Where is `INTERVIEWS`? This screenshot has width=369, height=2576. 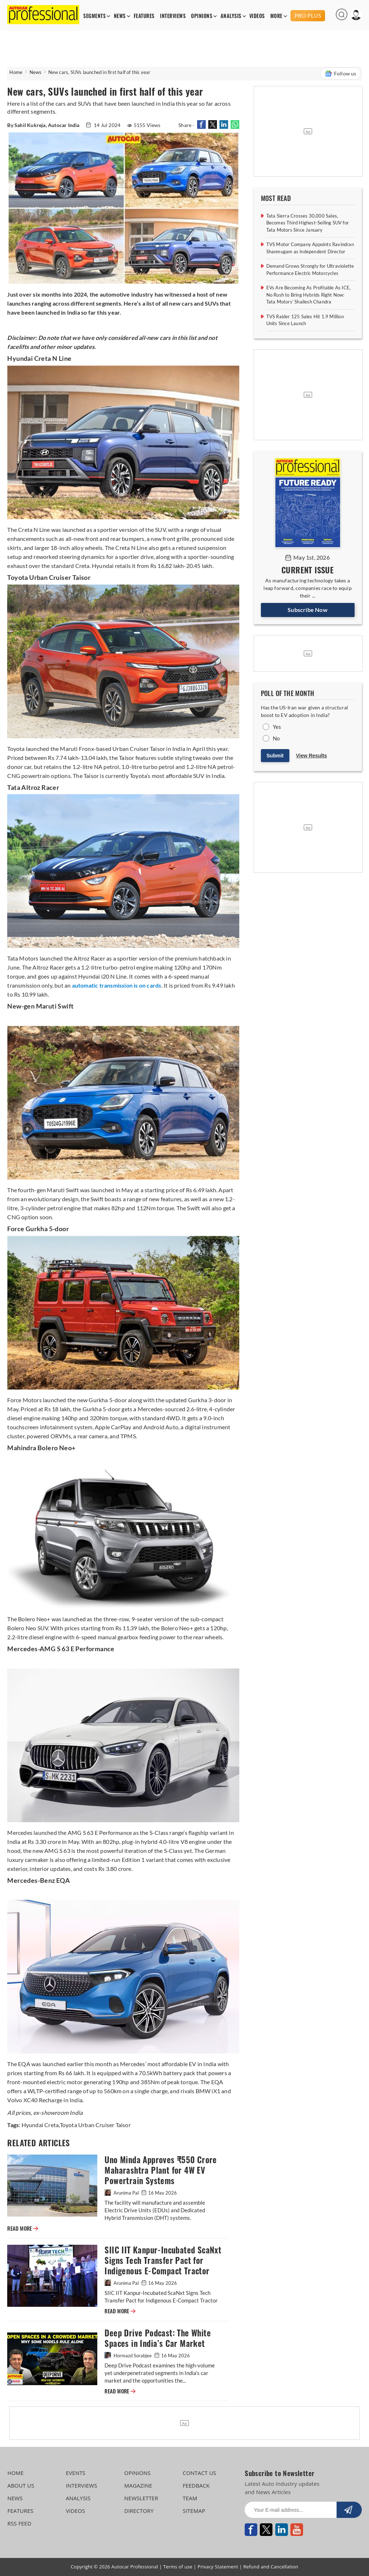
INTERVIEWS is located at coordinates (173, 16).